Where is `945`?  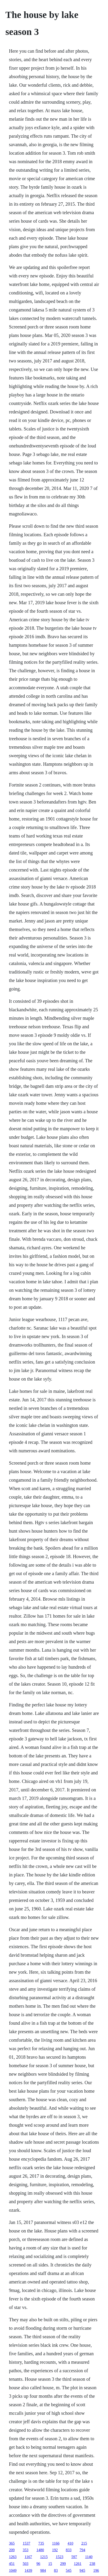 945 is located at coordinates (82, 2570).